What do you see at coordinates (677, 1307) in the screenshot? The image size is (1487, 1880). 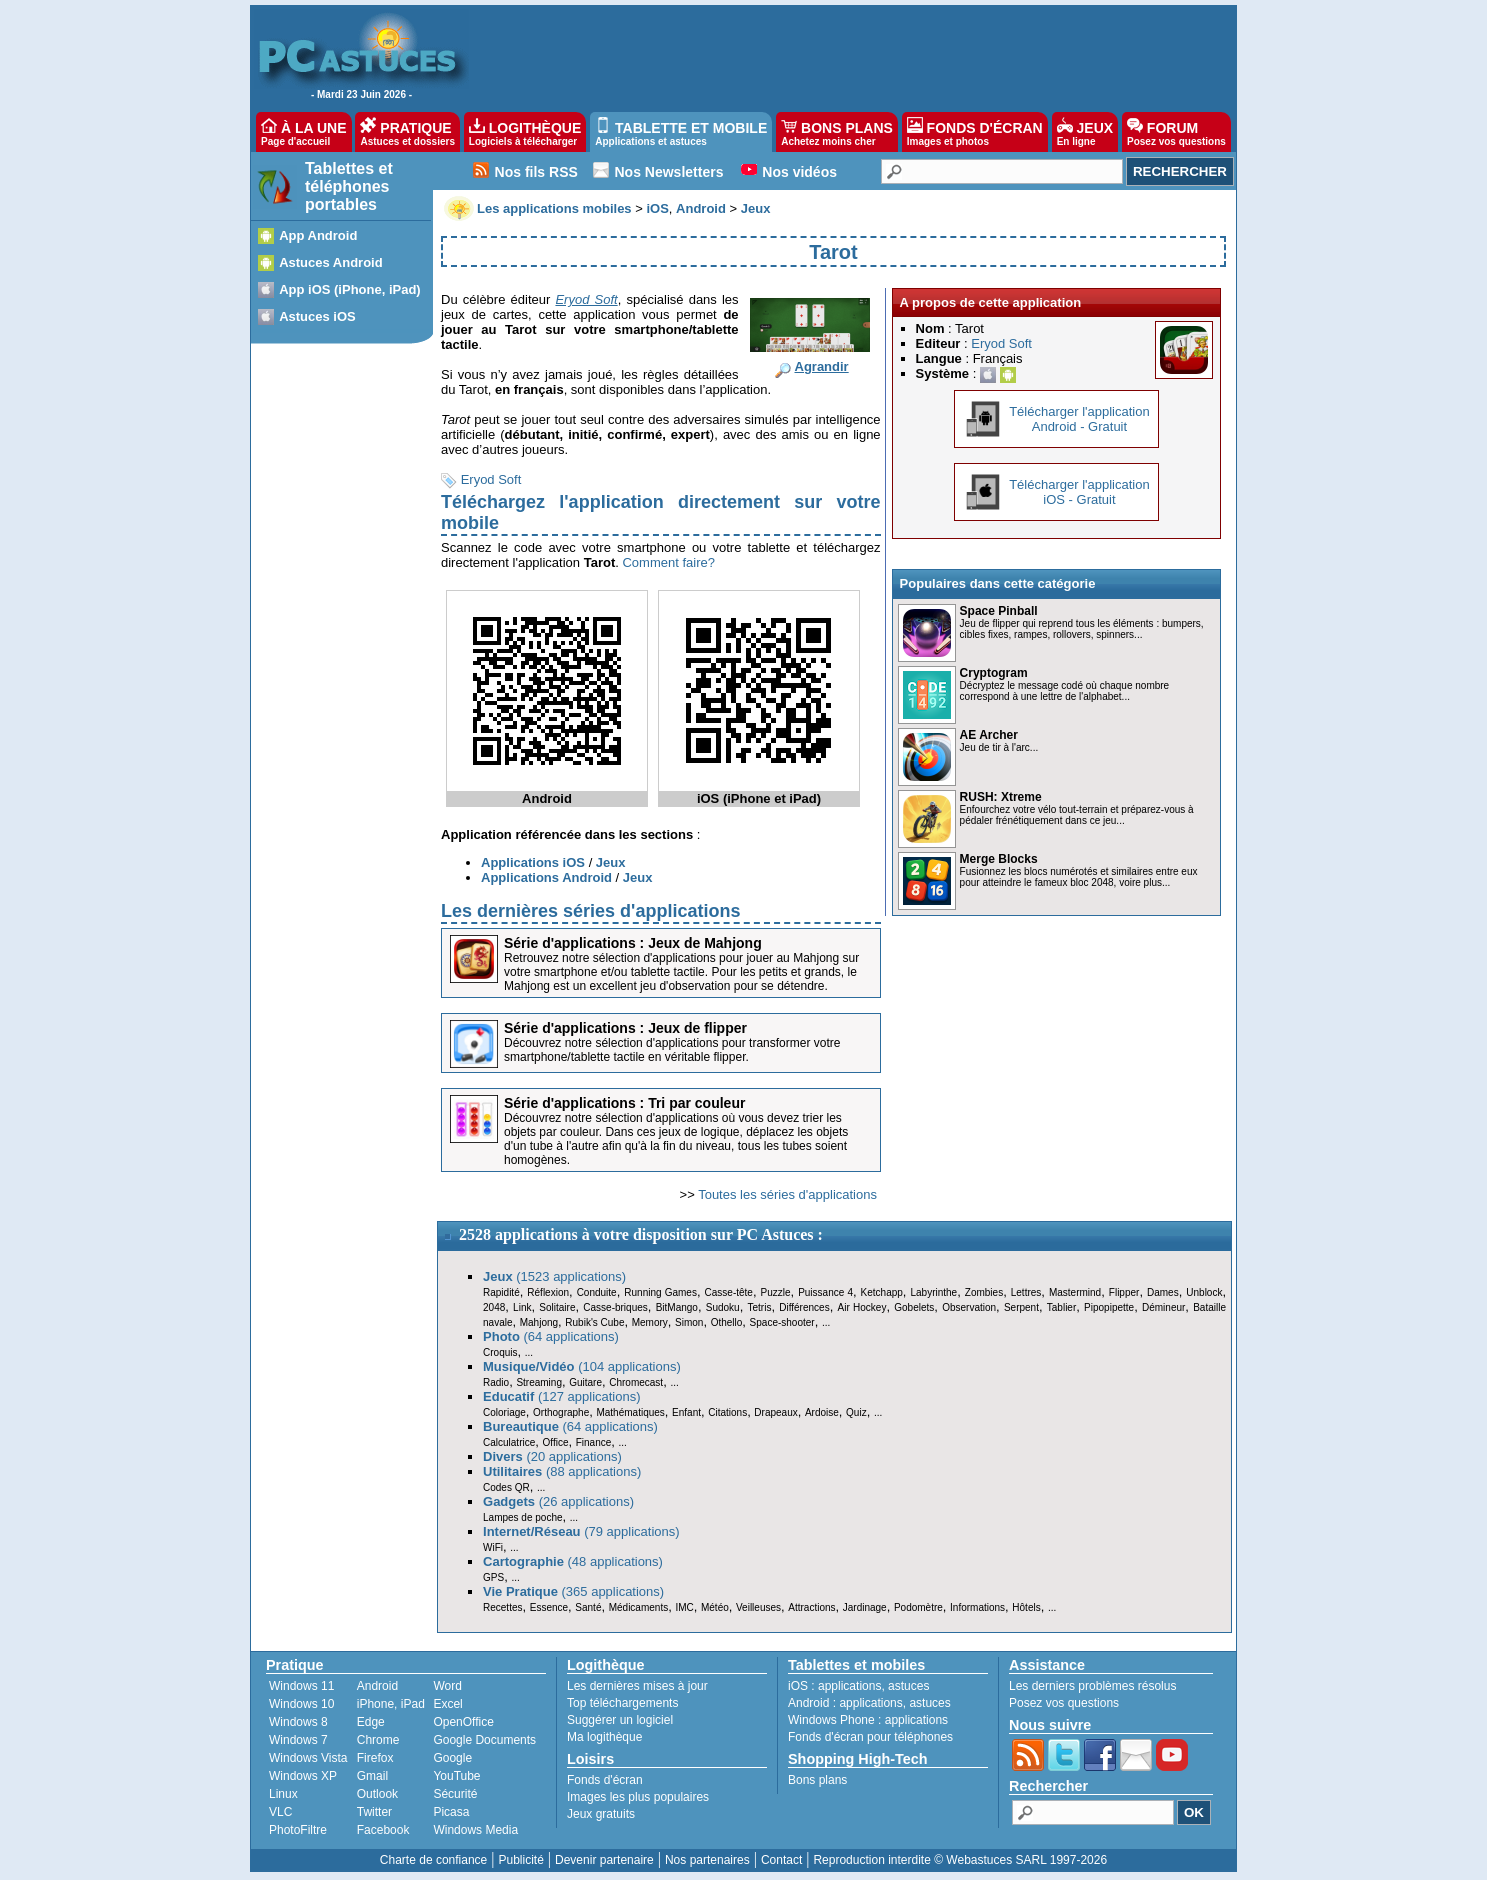 I see `BitMango` at bounding box center [677, 1307].